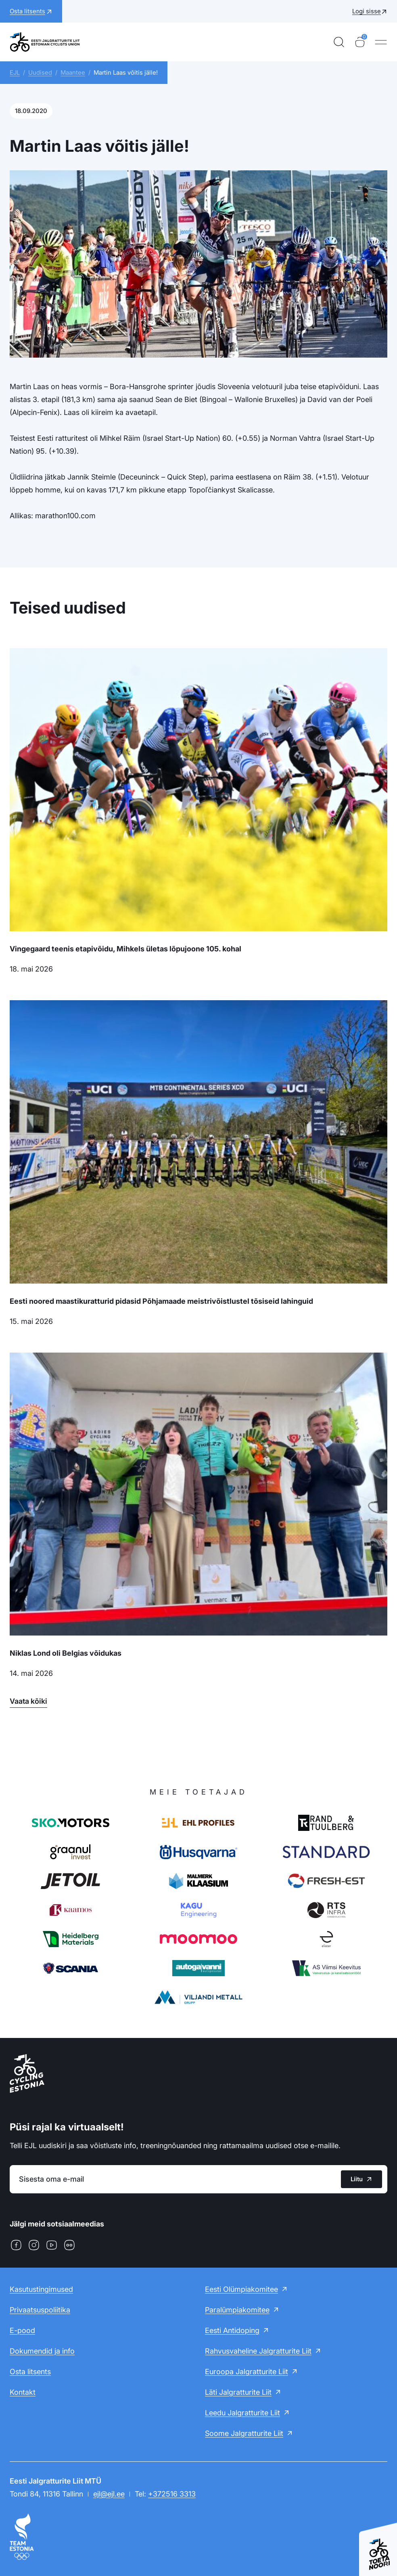 The image size is (397, 2576). Describe the element at coordinates (23, 2392) in the screenshot. I see `Kontakt` at that location.